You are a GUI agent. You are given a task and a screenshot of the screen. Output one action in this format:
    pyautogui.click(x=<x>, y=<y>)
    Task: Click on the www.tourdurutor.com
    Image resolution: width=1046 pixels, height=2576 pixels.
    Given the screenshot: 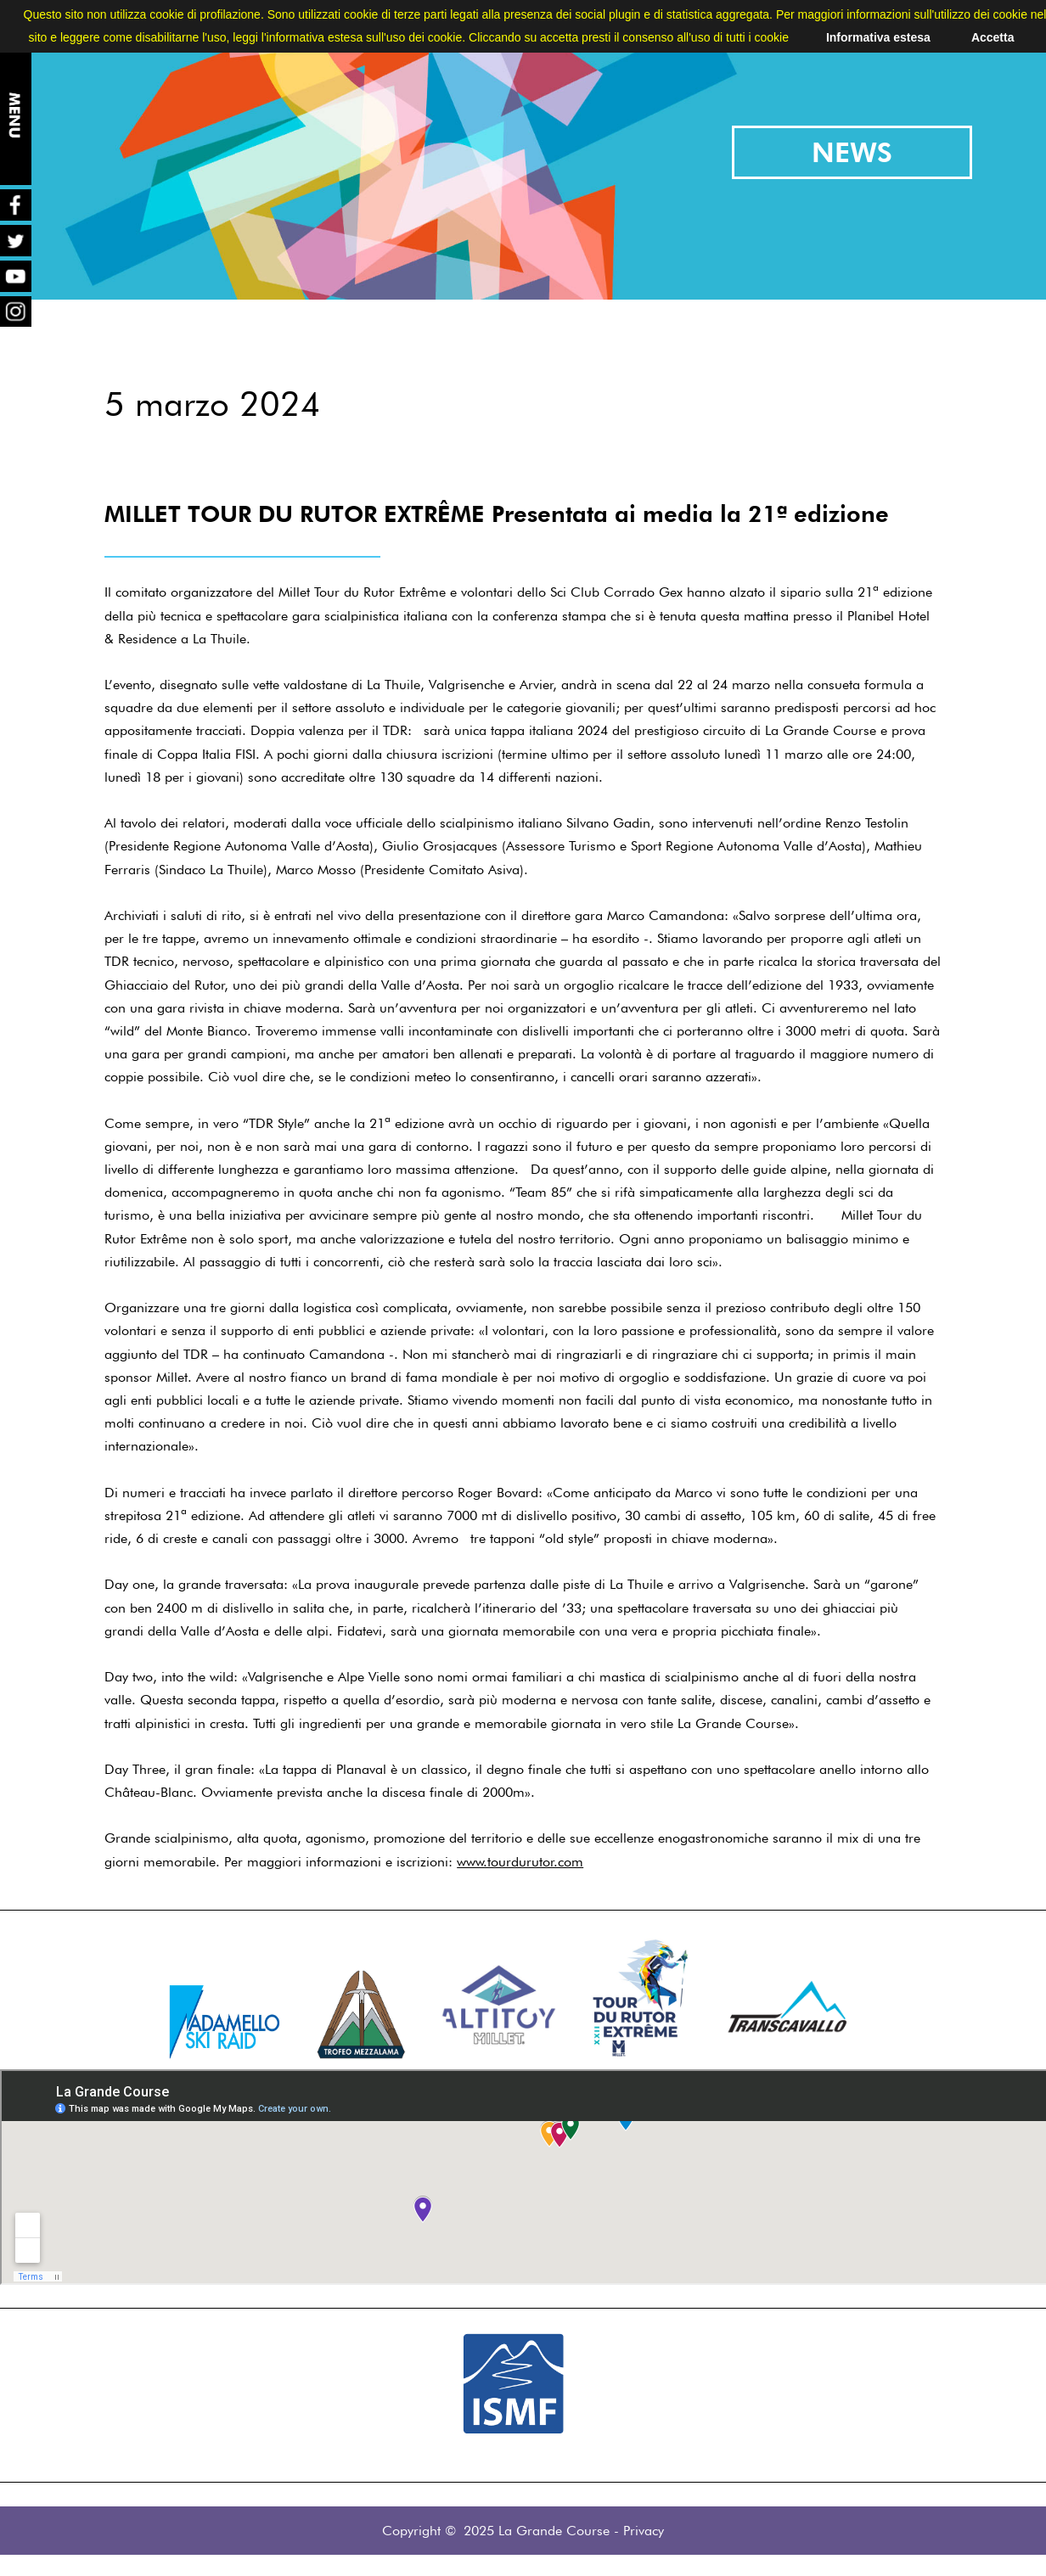 What is the action you would take?
    pyautogui.click(x=520, y=1862)
    